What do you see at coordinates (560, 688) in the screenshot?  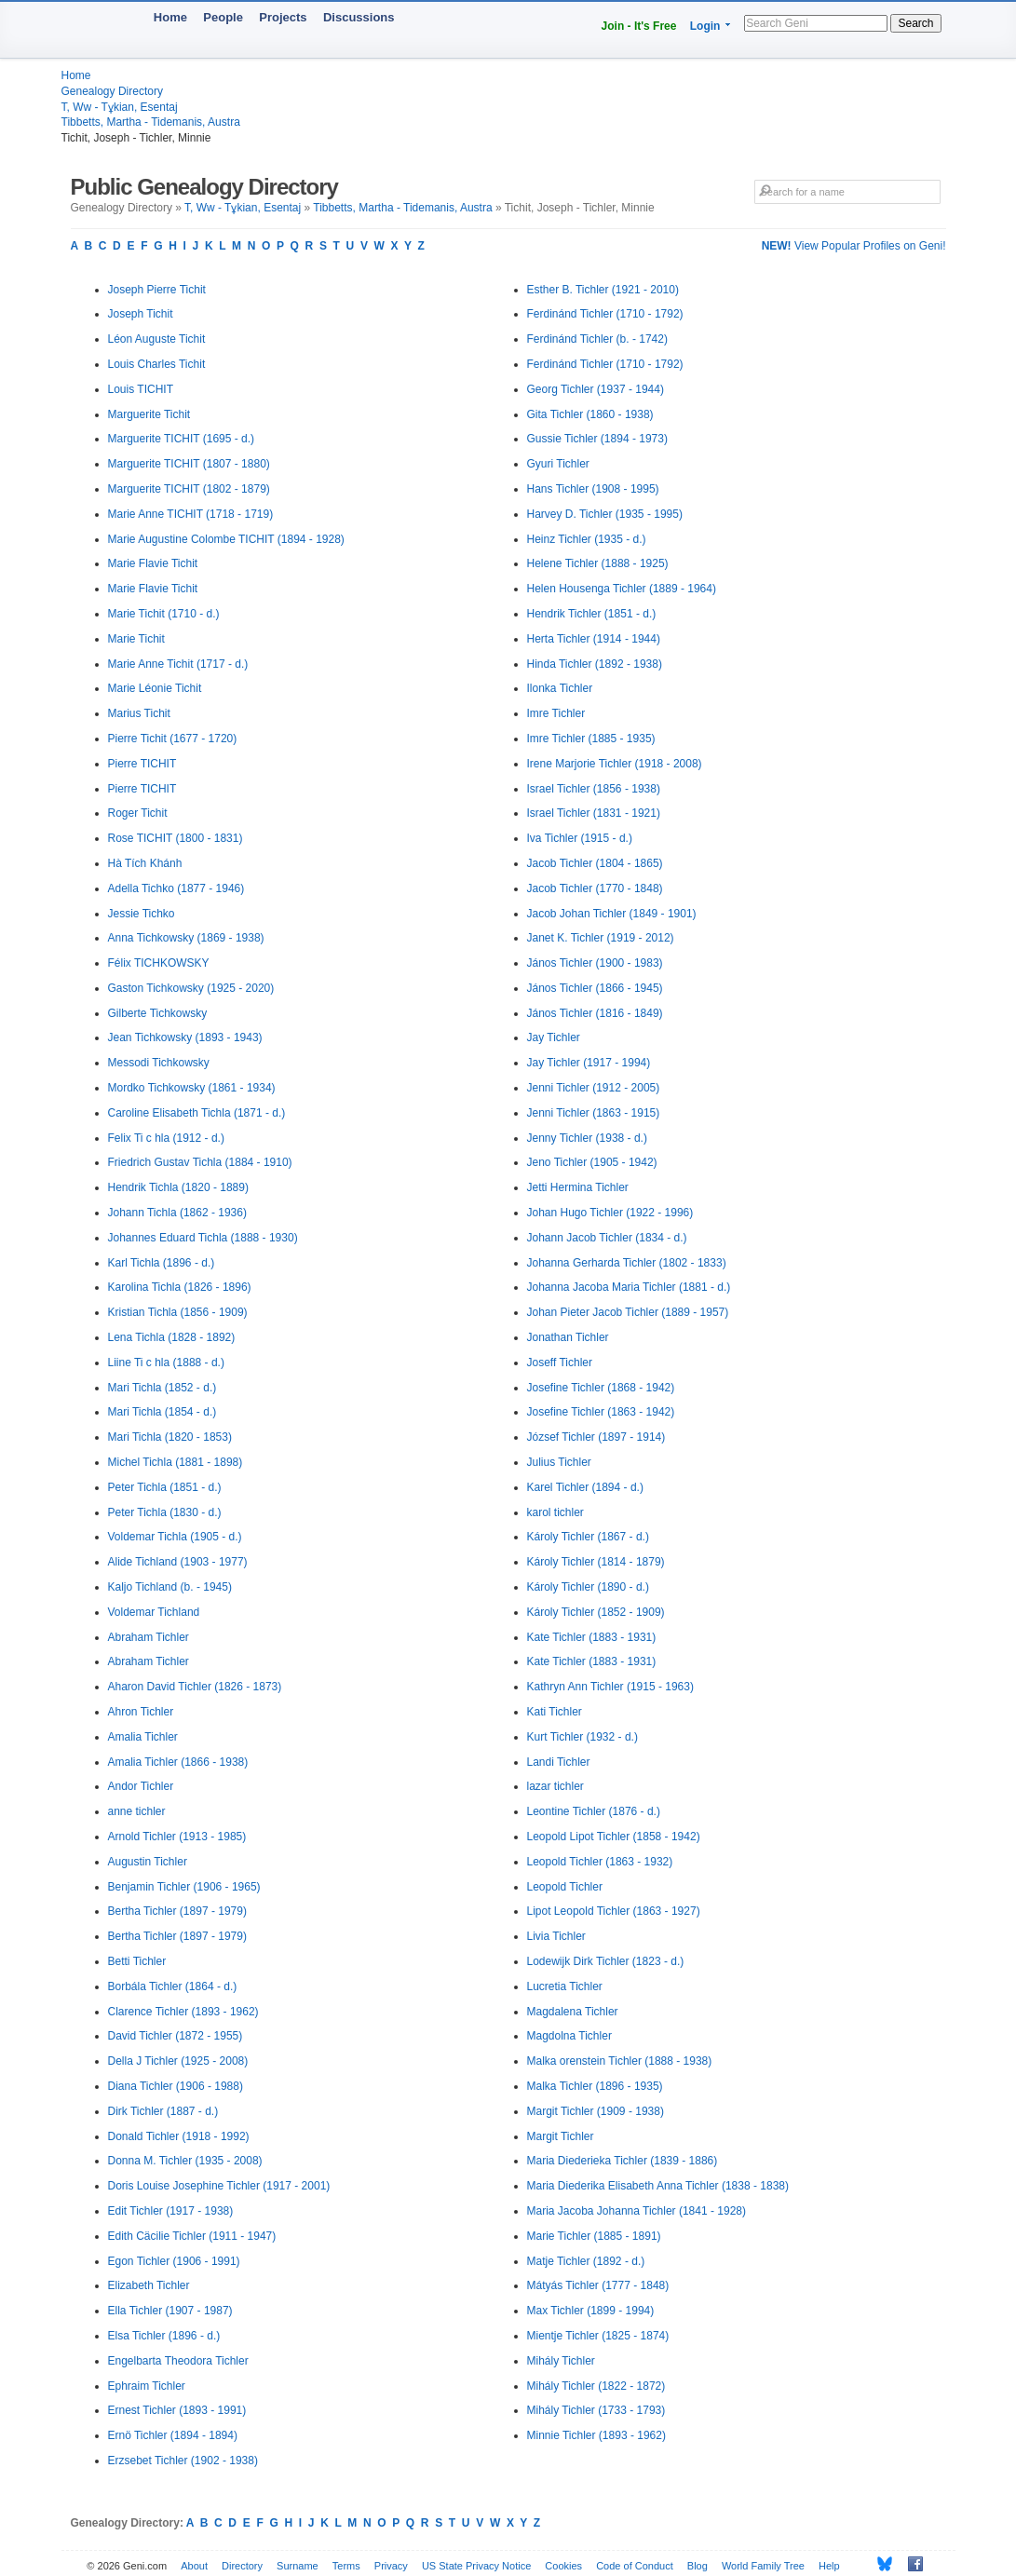 I see `Ilonka Tichler` at bounding box center [560, 688].